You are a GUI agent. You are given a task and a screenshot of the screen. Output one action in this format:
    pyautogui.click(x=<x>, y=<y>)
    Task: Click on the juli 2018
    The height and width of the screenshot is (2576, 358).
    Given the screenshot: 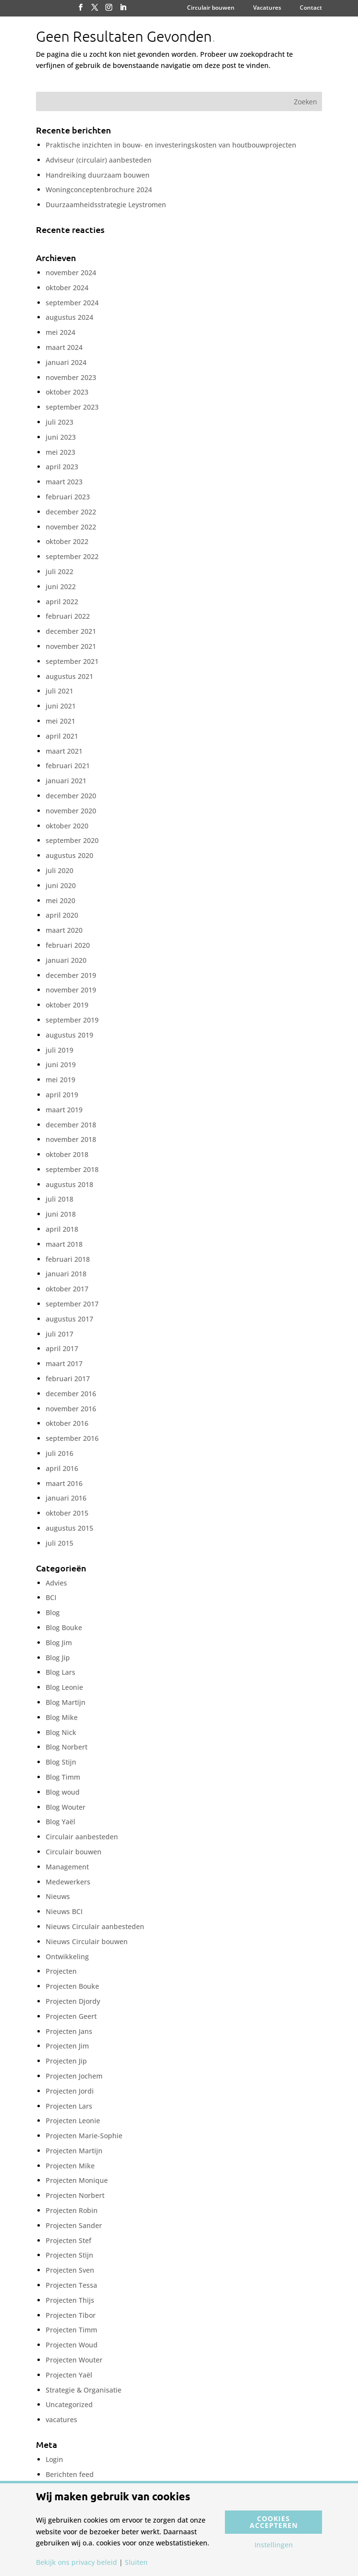 What is the action you would take?
    pyautogui.click(x=59, y=1199)
    